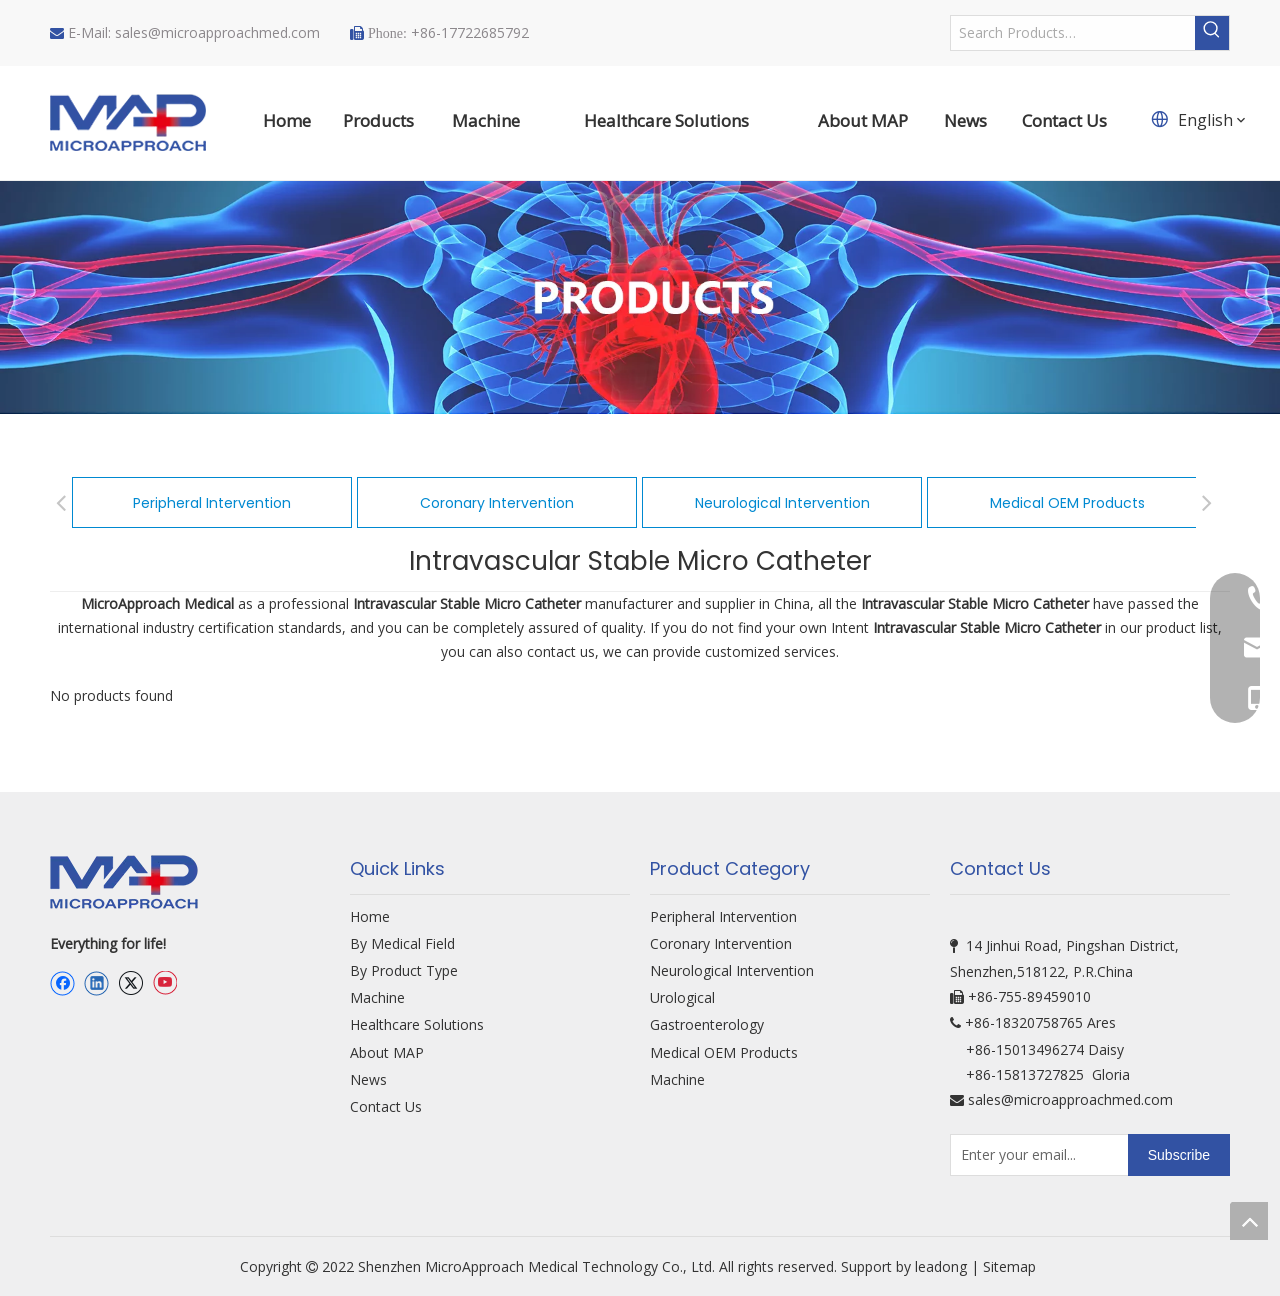  Describe the element at coordinates (1179, 1155) in the screenshot. I see `[Subscribe]` at that location.